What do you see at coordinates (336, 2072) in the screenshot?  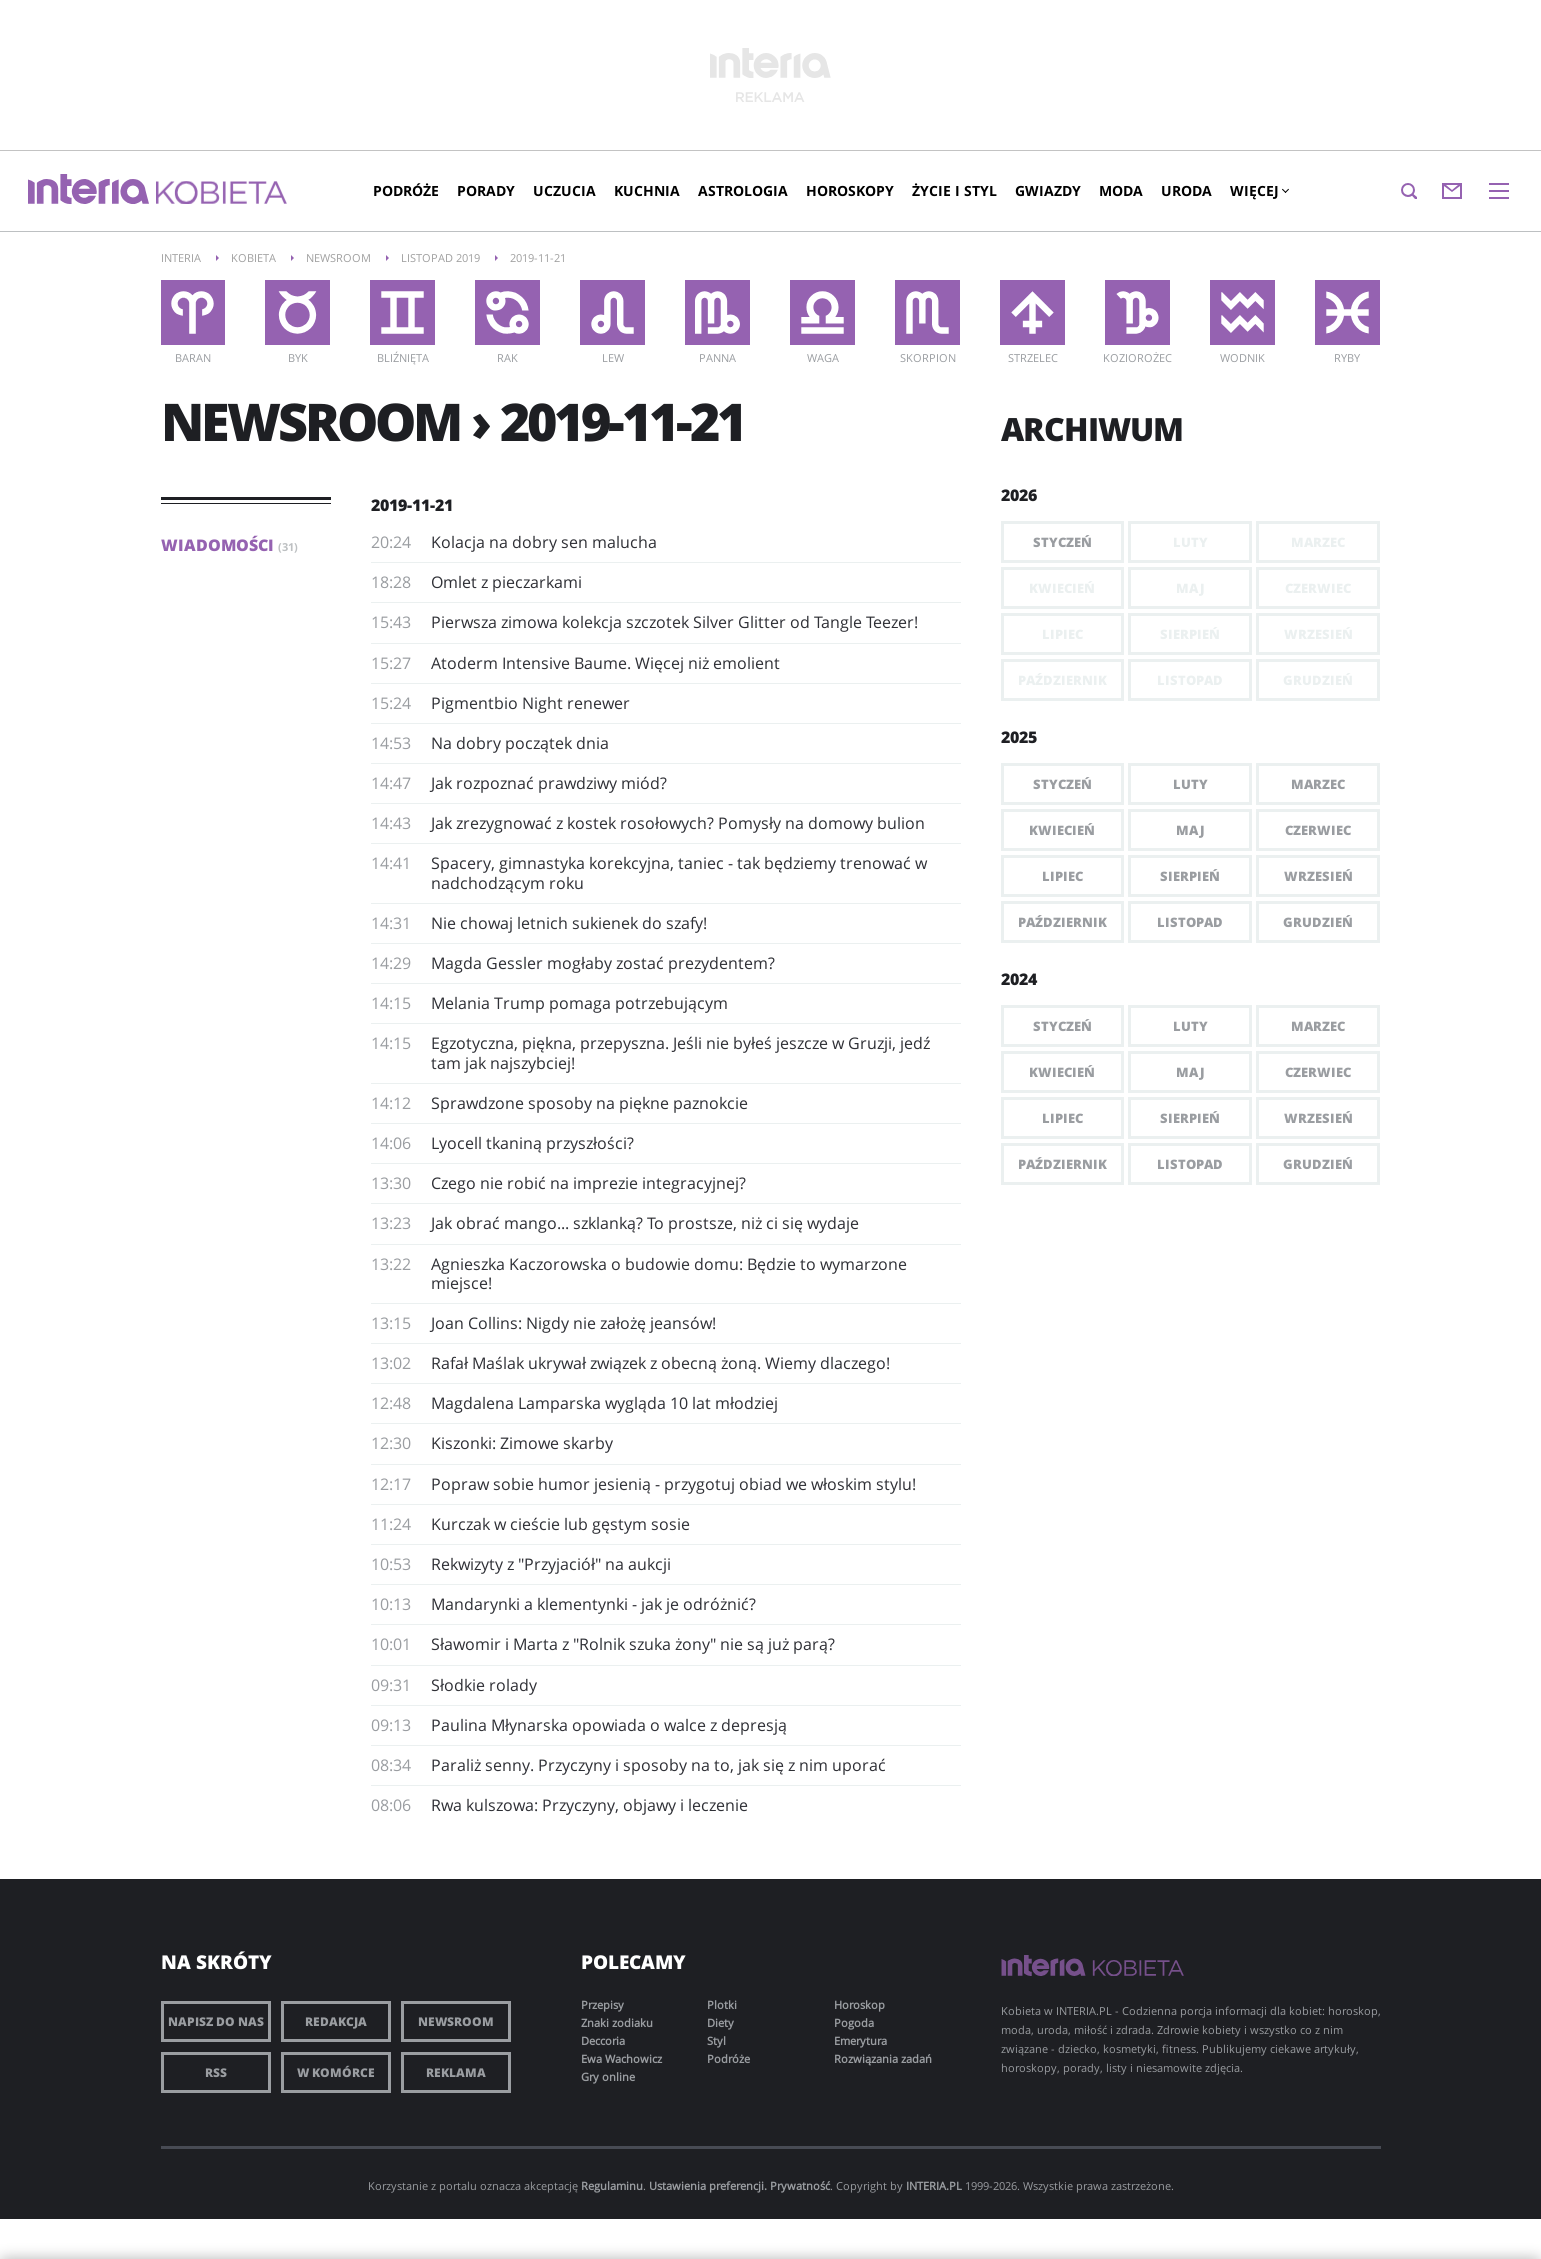 I see `W komórce` at bounding box center [336, 2072].